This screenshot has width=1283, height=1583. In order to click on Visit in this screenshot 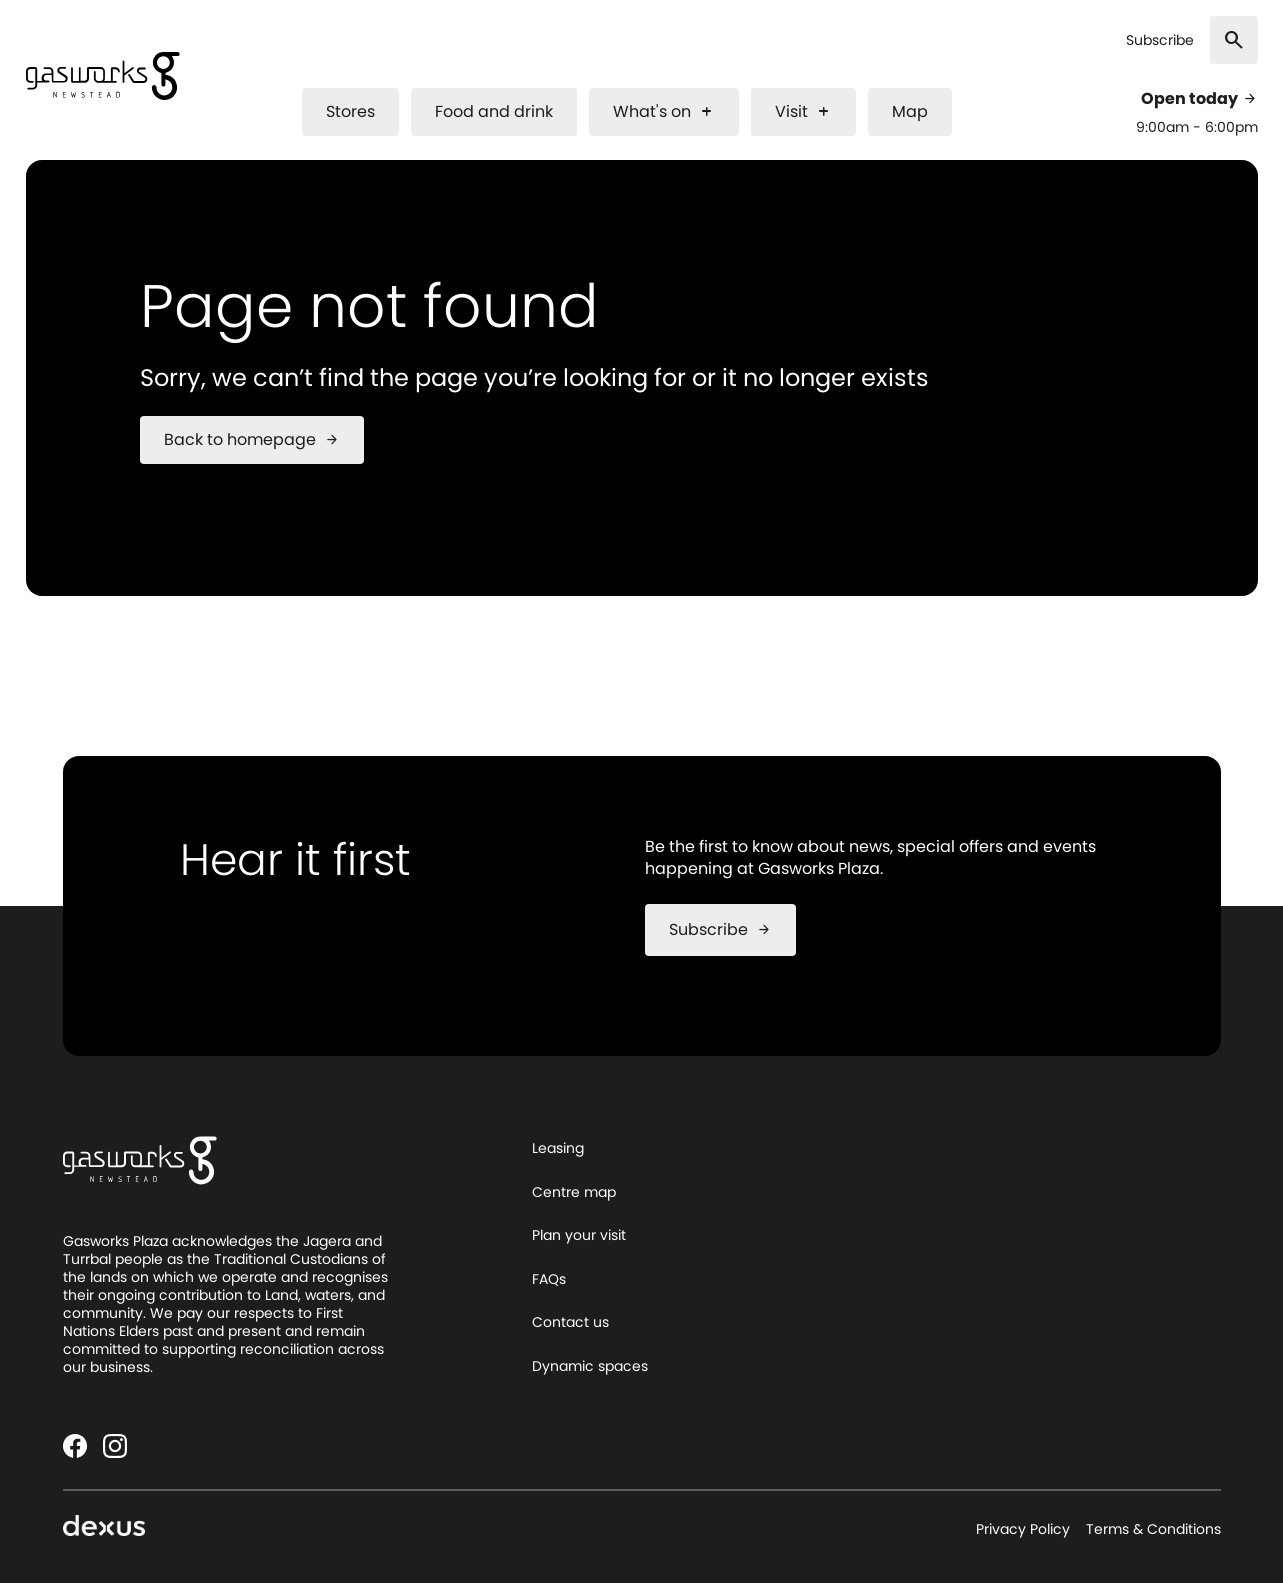, I will do `click(803, 111)`.